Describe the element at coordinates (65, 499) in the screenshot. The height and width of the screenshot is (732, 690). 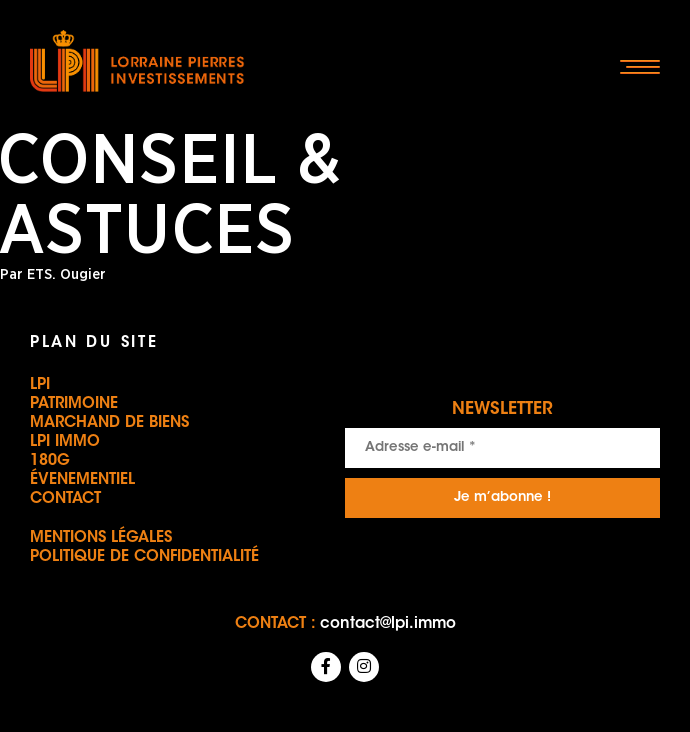
I see `Contact` at that location.